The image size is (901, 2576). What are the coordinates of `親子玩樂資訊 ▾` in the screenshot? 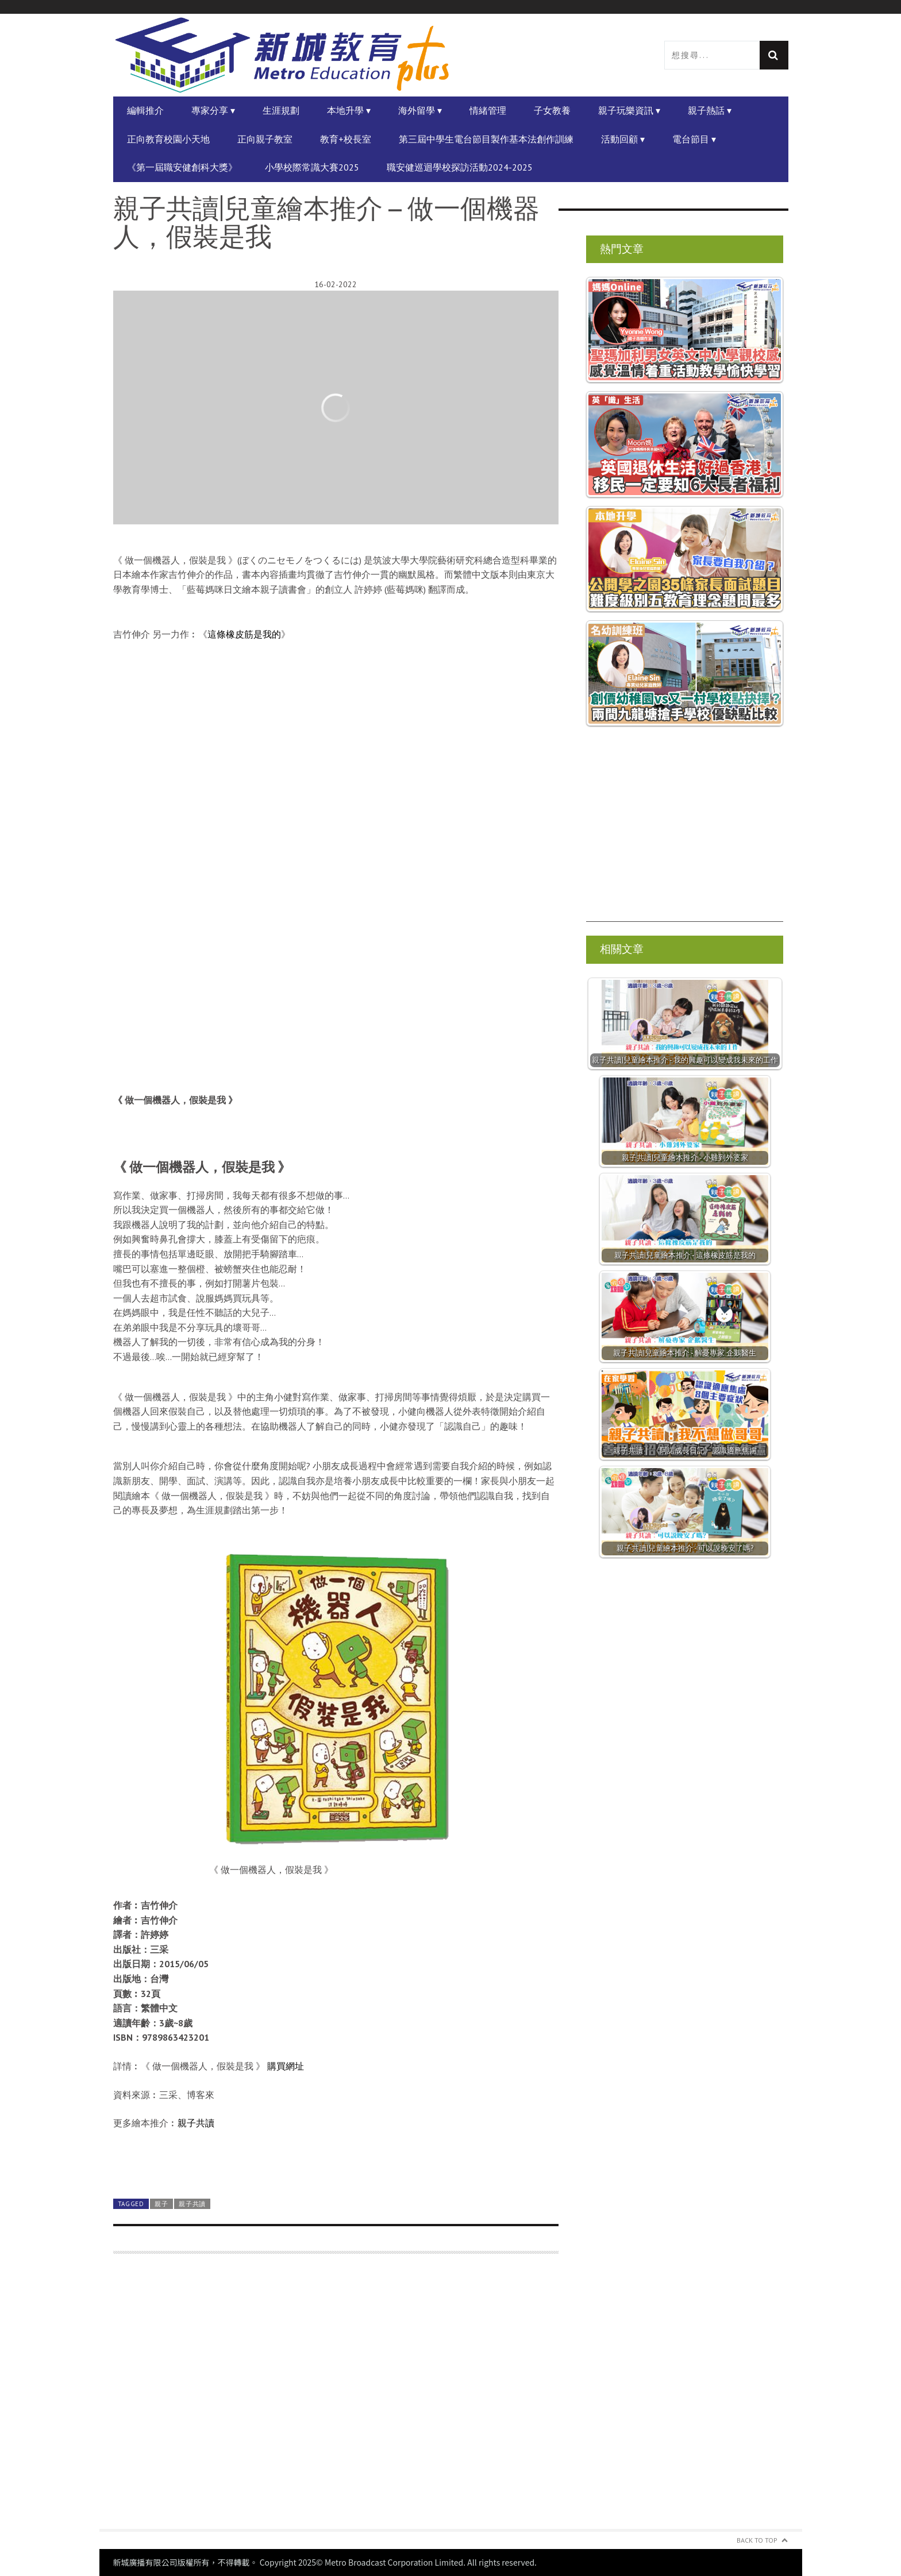 It's located at (629, 110).